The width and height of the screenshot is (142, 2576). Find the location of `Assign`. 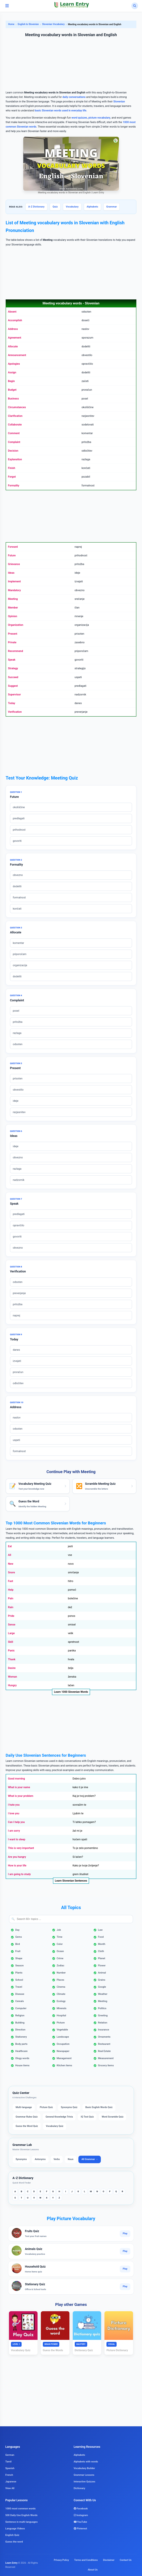

Assign is located at coordinates (12, 372).